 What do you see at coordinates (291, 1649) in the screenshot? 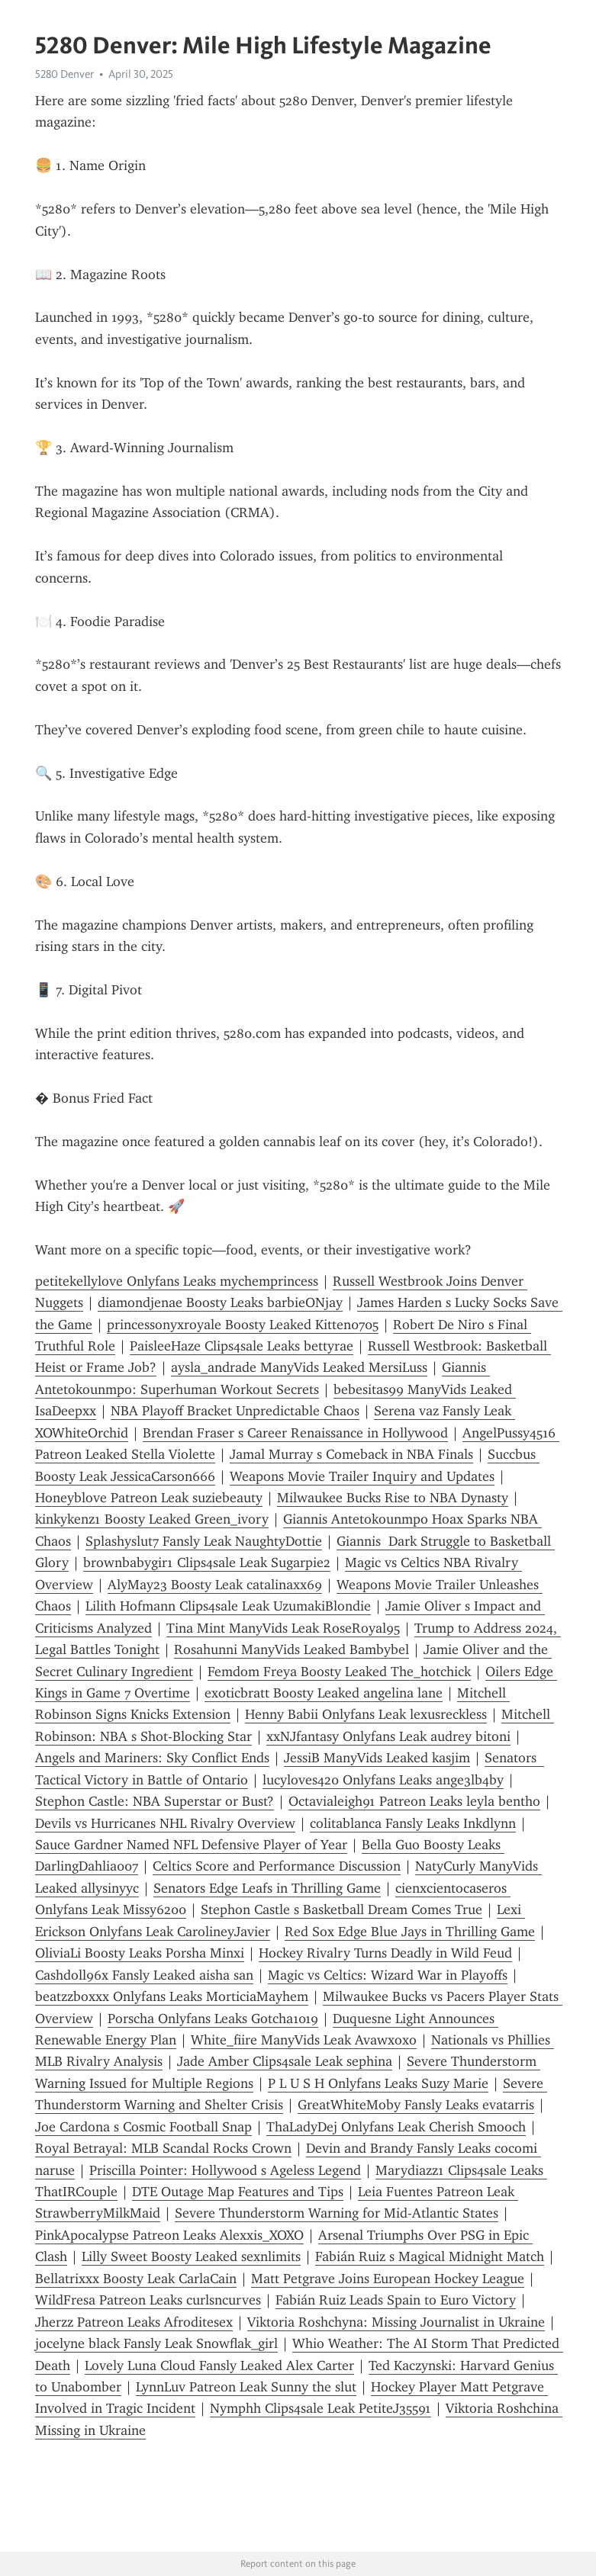
I see `Rosahunni ManyVids Leaked Bambybel` at bounding box center [291, 1649].